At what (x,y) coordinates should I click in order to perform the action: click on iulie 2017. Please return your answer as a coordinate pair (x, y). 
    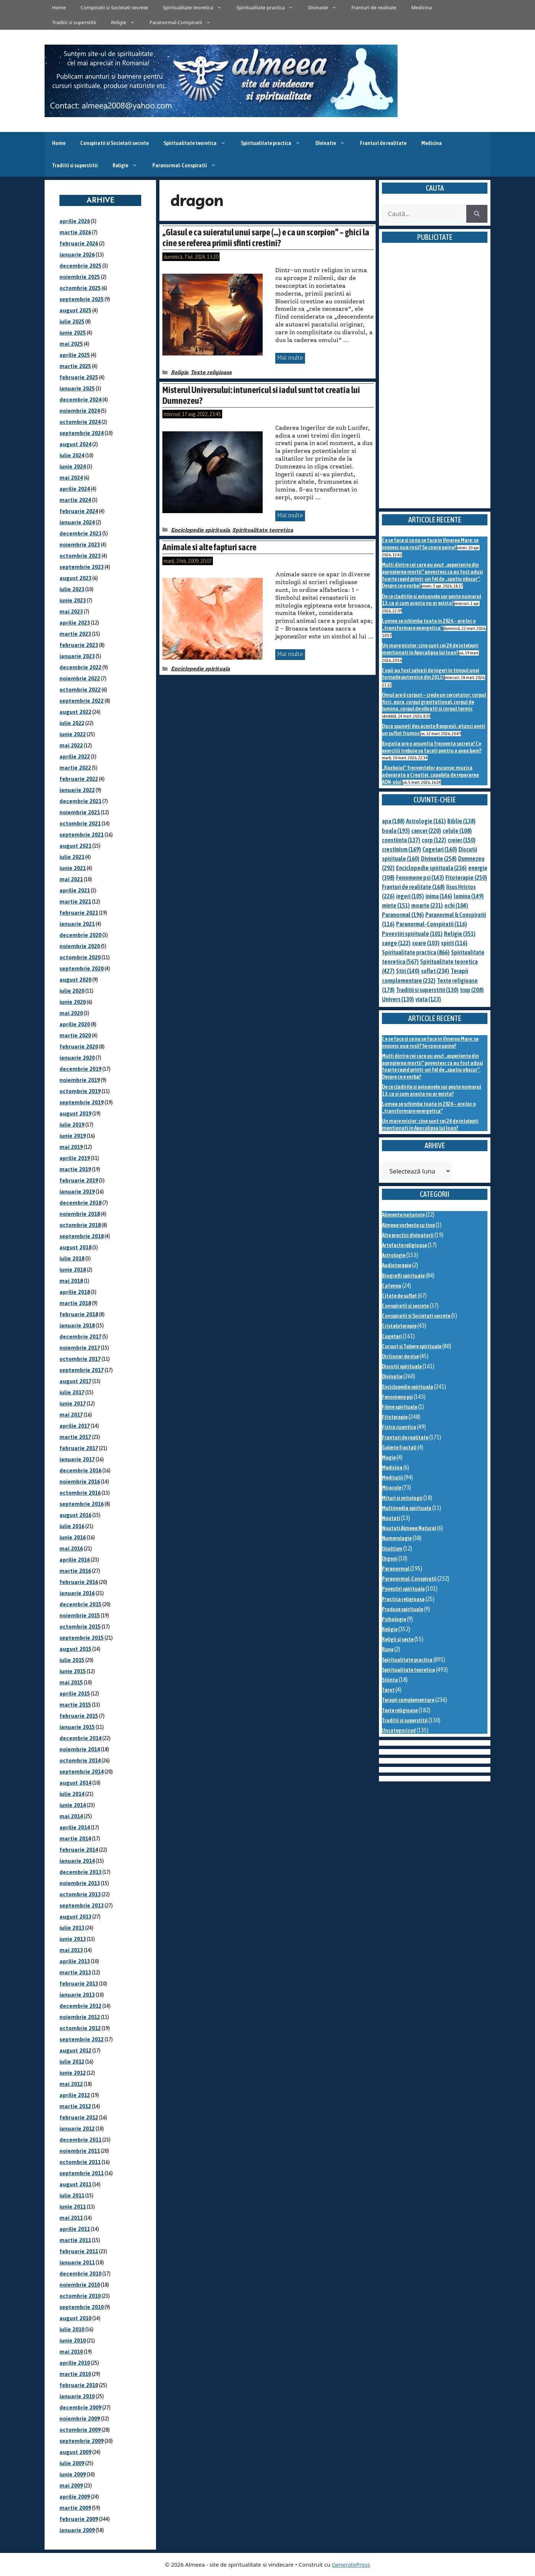
    Looking at the image, I should click on (71, 1392).